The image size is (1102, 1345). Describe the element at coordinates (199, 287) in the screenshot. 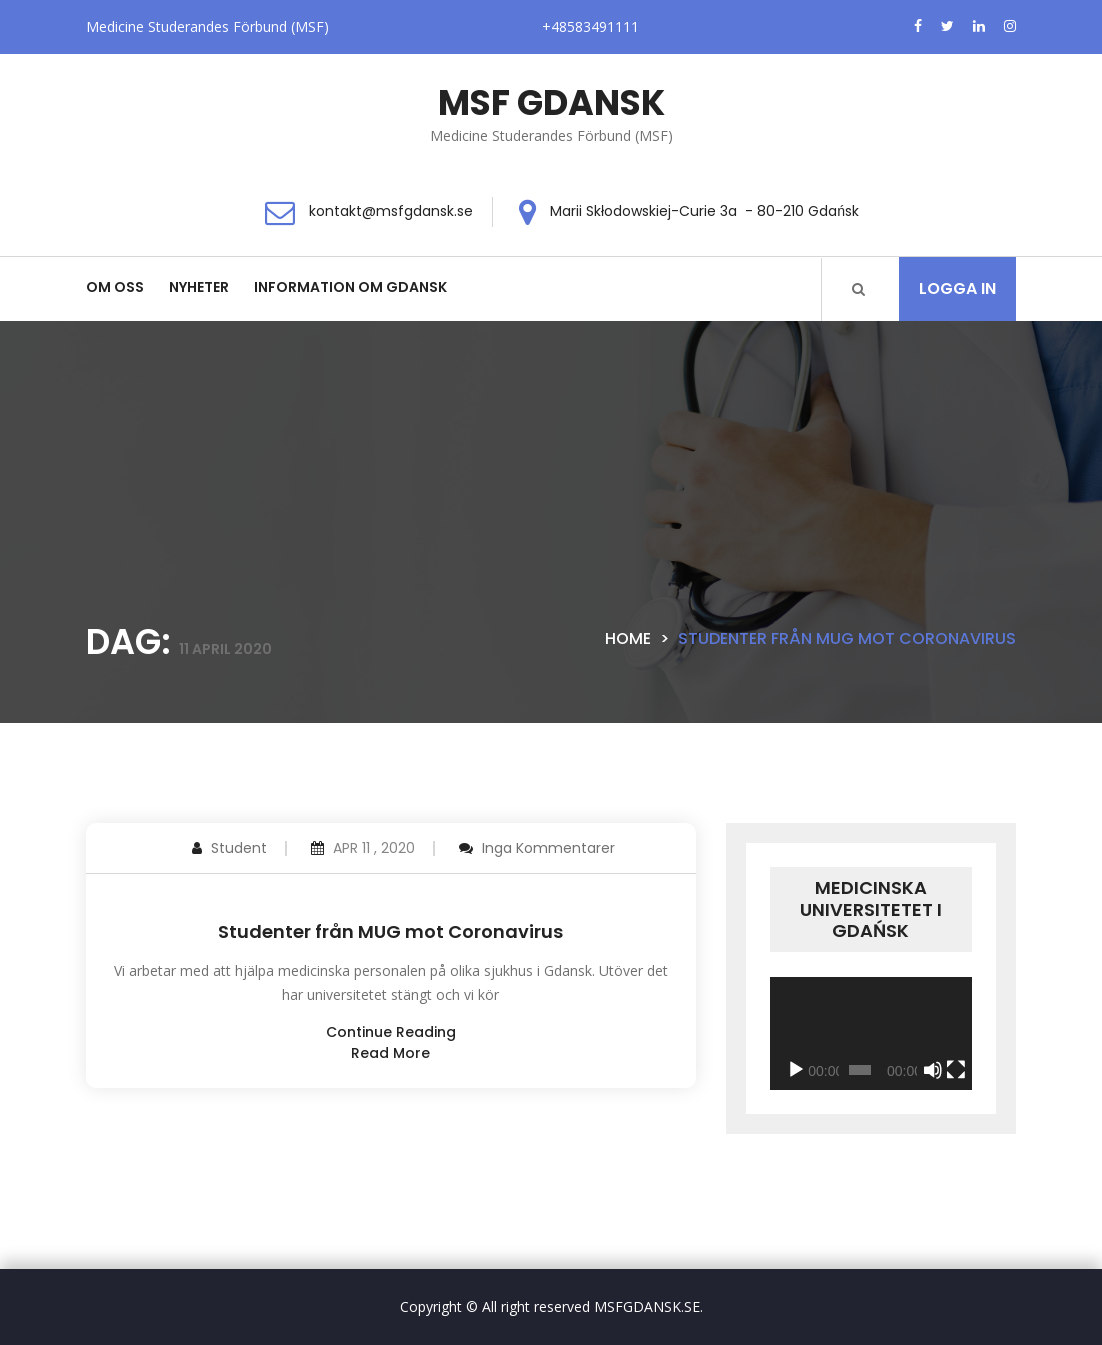

I see `Nyheter` at that location.